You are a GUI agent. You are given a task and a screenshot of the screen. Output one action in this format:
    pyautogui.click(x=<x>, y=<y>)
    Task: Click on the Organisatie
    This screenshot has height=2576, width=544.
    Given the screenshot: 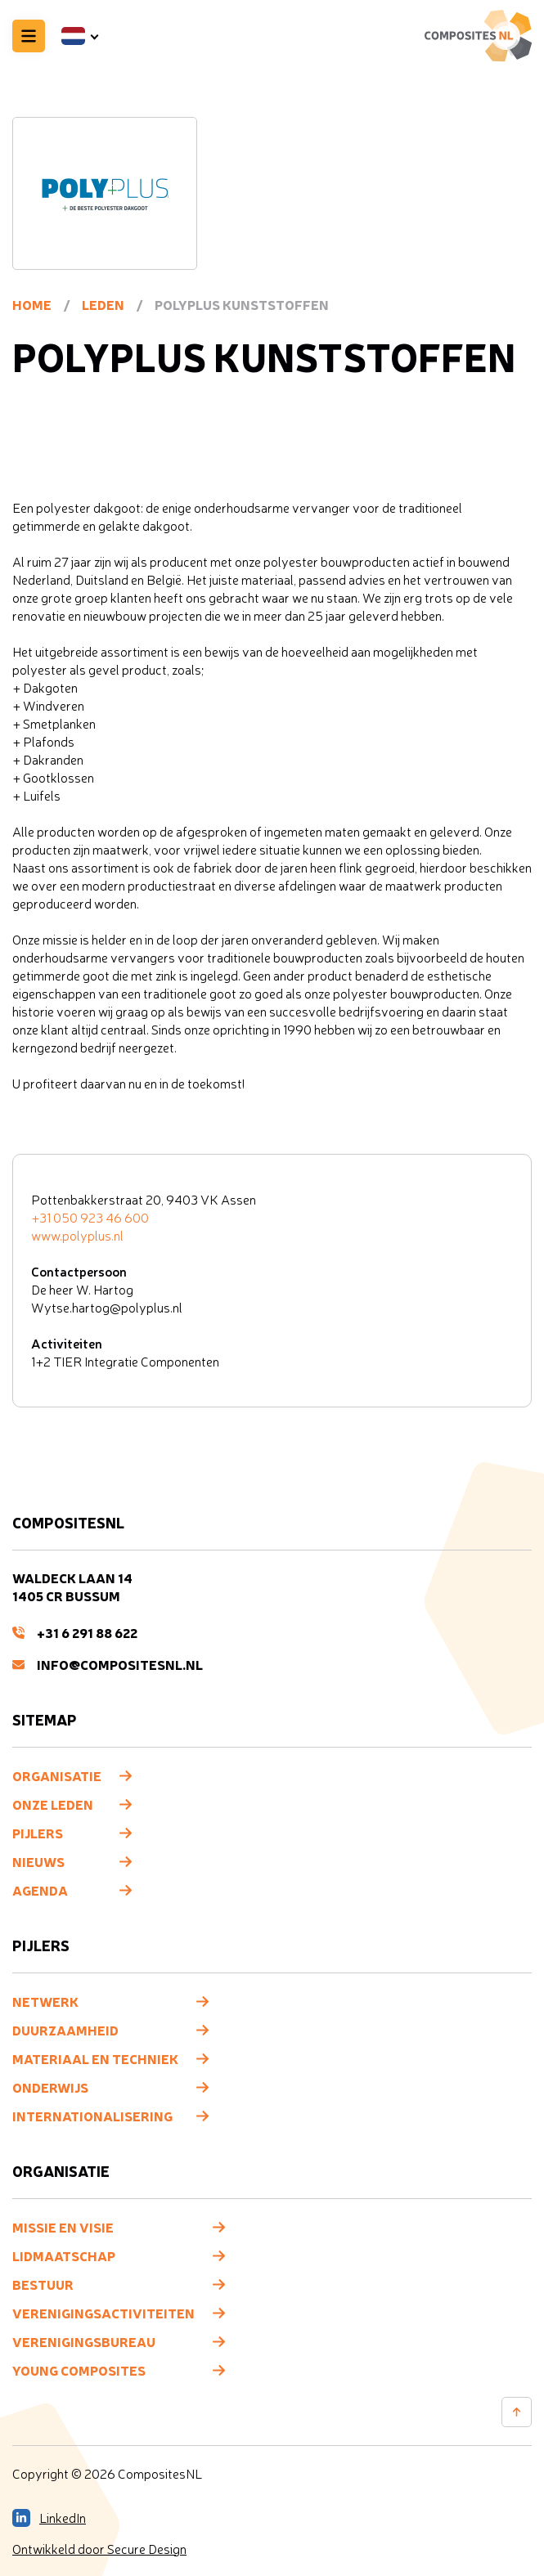 What is the action you would take?
    pyautogui.click(x=56, y=1775)
    